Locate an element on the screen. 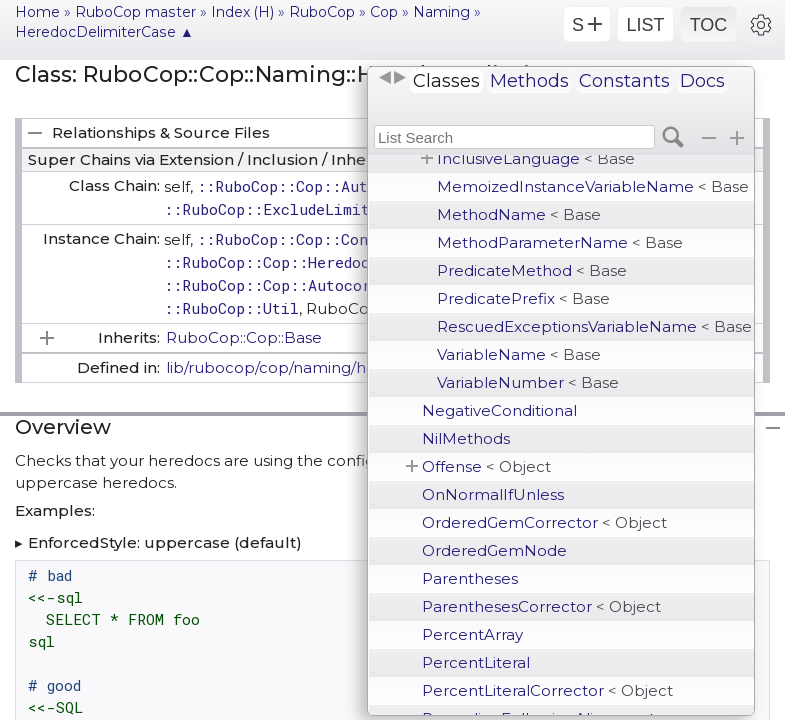 This screenshot has height=720, width=785. Constants is located at coordinates (624, 81).